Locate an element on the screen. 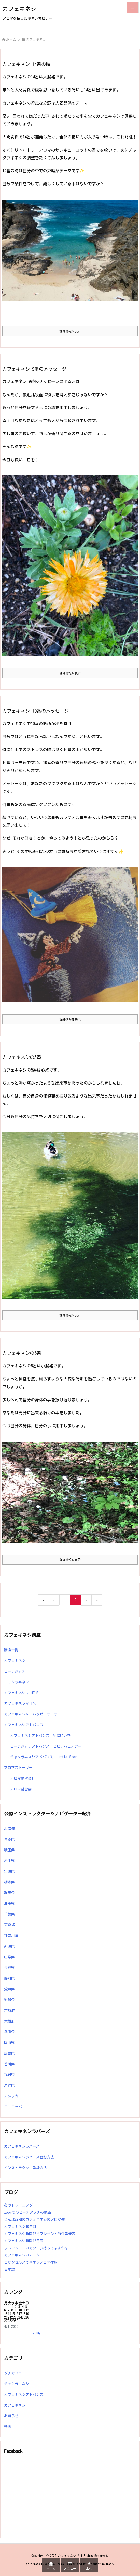  静岡県 is located at coordinates (9, 1978).